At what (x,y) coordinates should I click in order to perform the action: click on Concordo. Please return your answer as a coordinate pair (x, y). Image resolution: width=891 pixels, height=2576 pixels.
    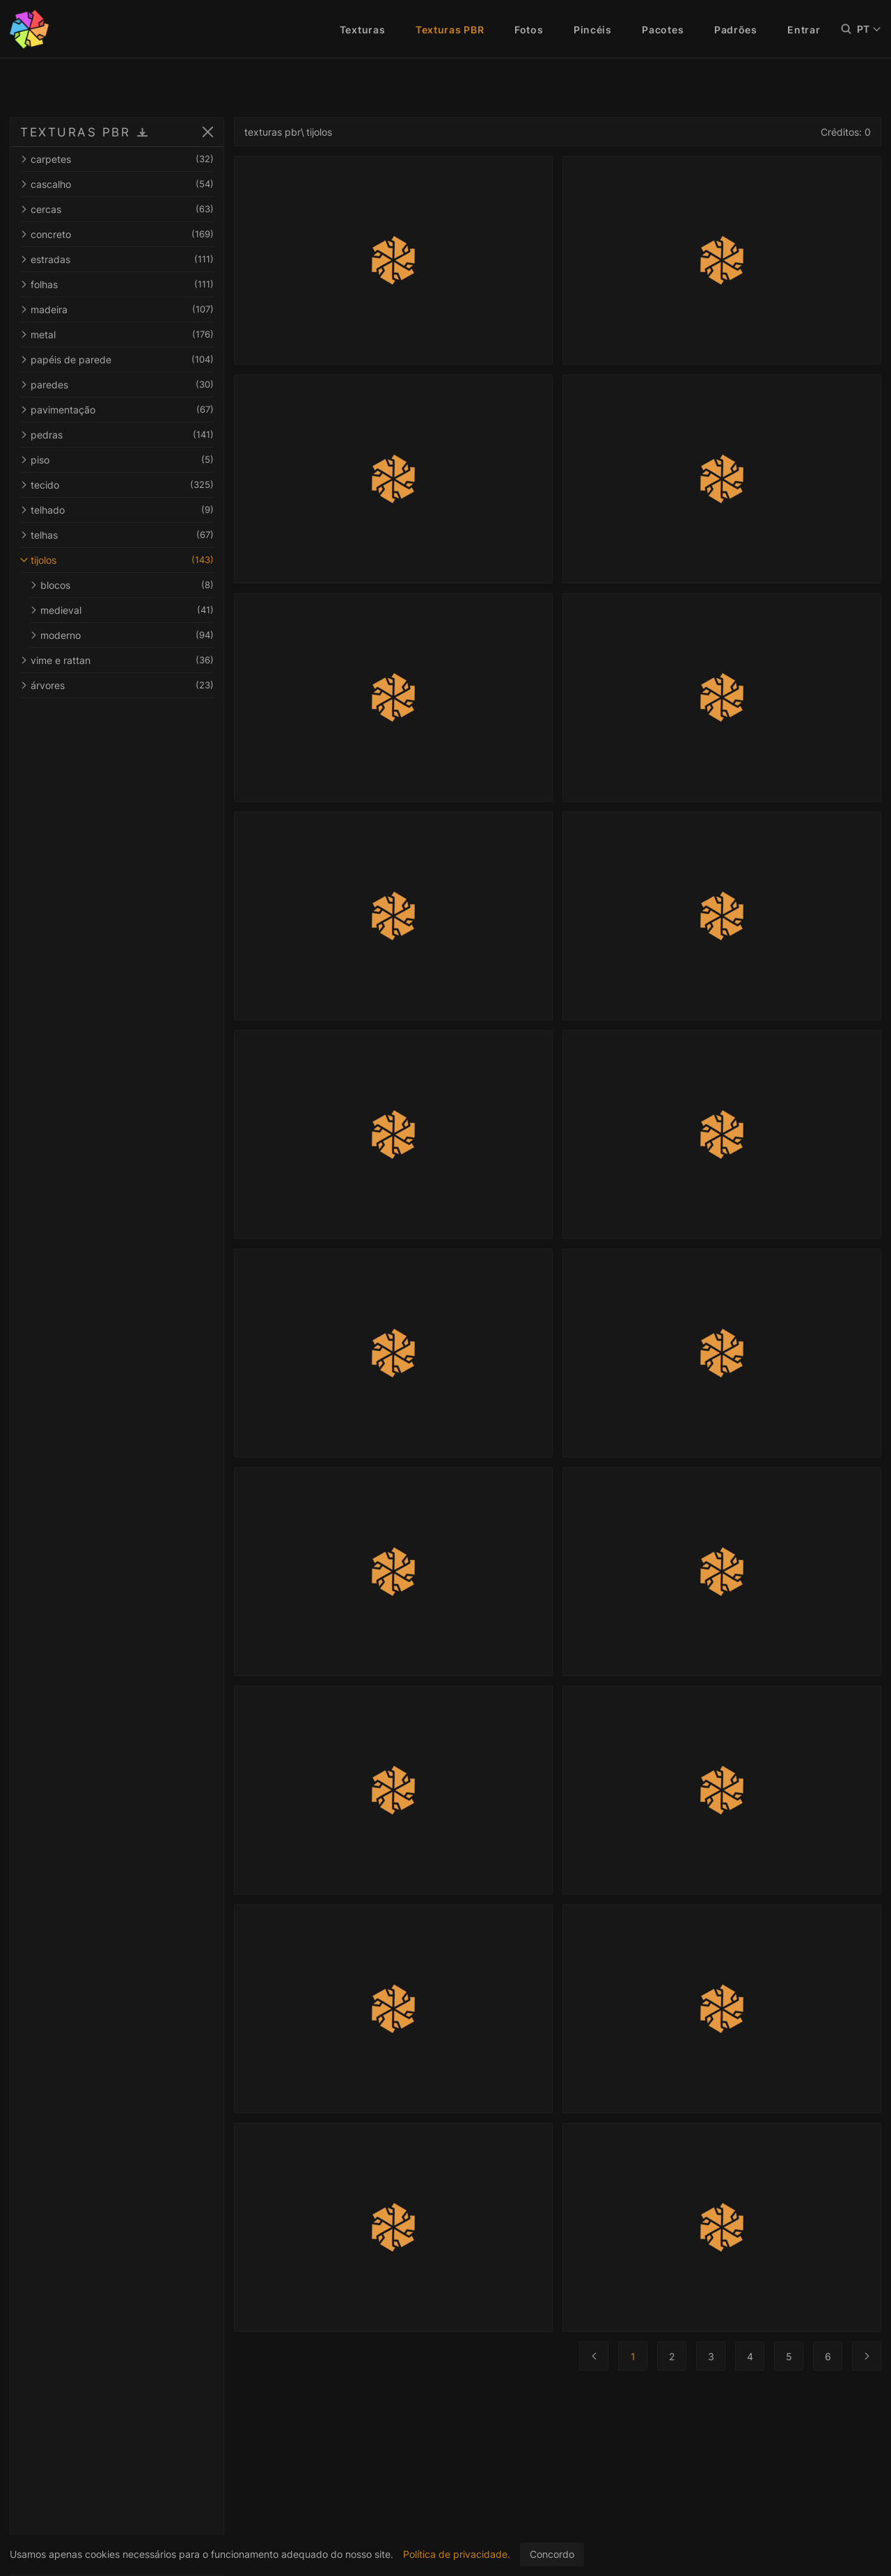
    Looking at the image, I should click on (552, 2554).